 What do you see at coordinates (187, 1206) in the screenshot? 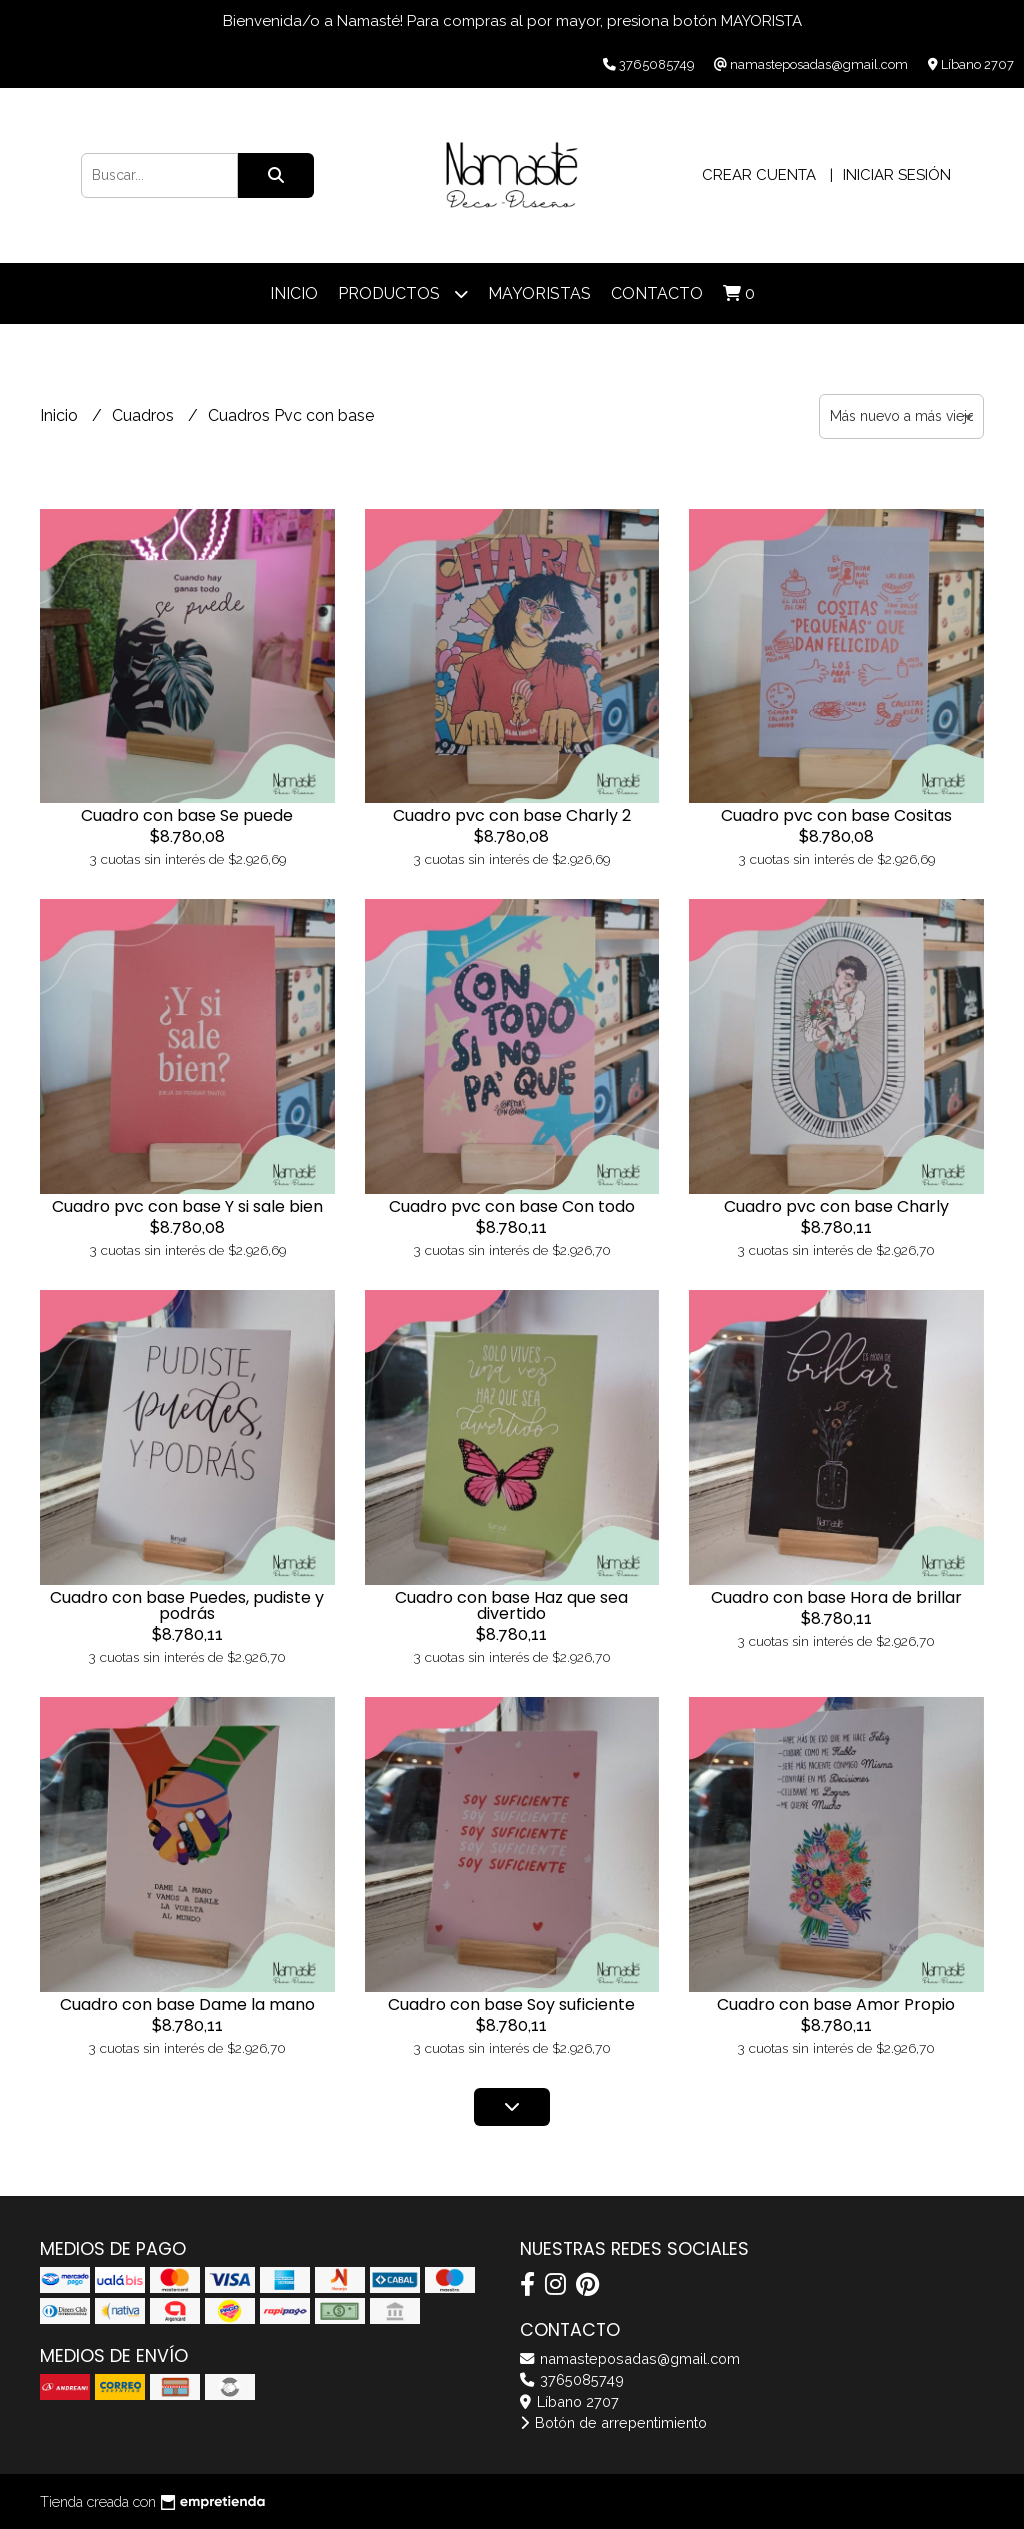
I see `Cuadro pvc con base Y si sale bien` at bounding box center [187, 1206].